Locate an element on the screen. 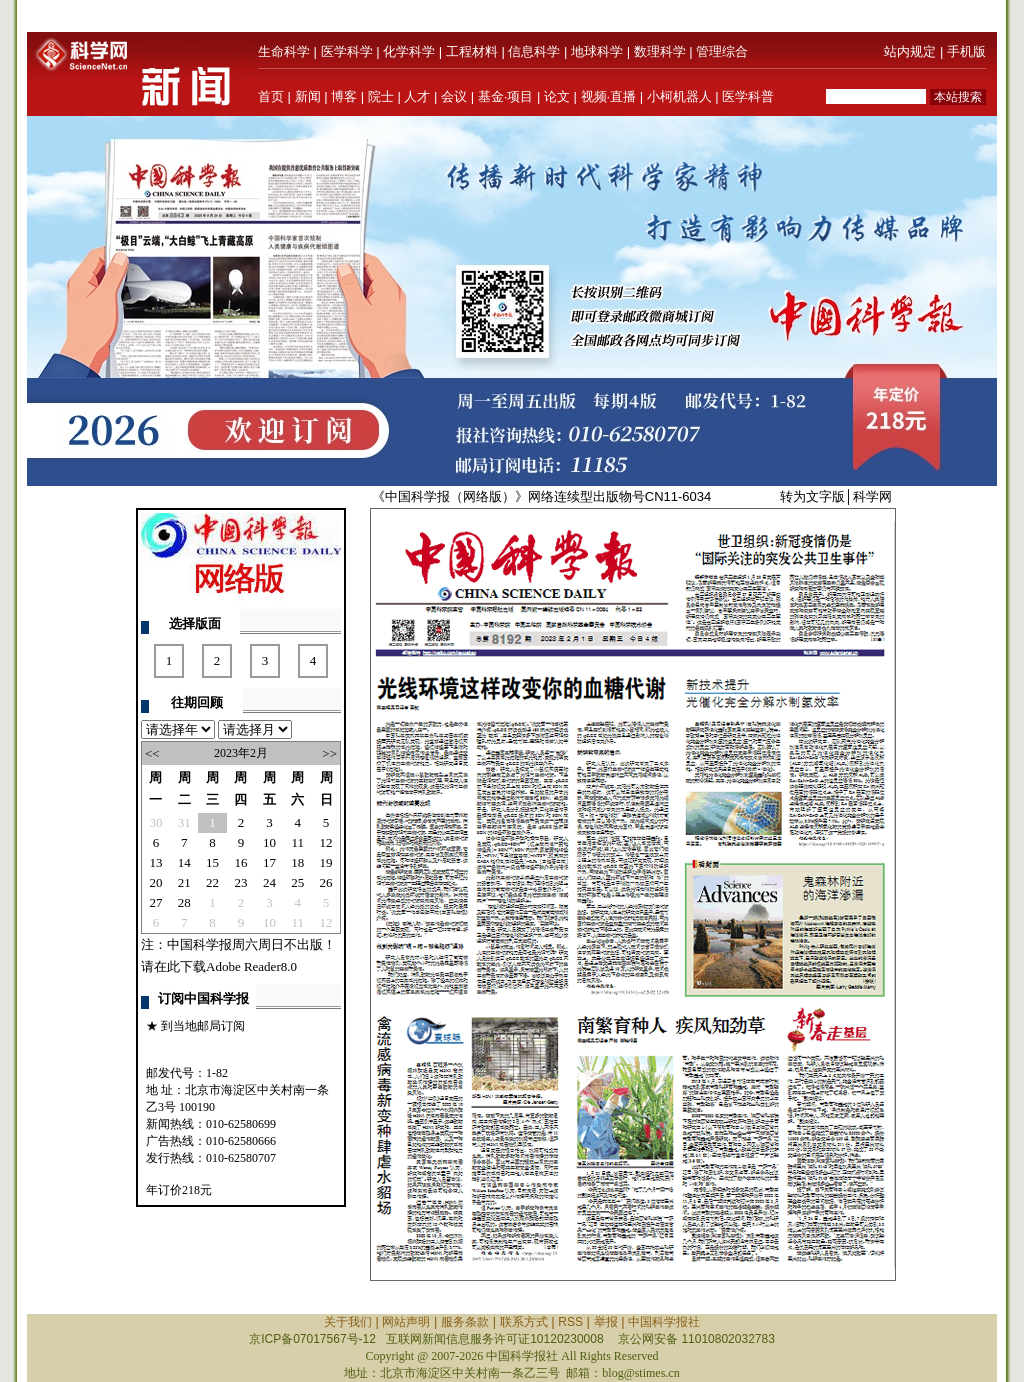 The width and height of the screenshot is (1024, 1382). 会议 is located at coordinates (454, 96).